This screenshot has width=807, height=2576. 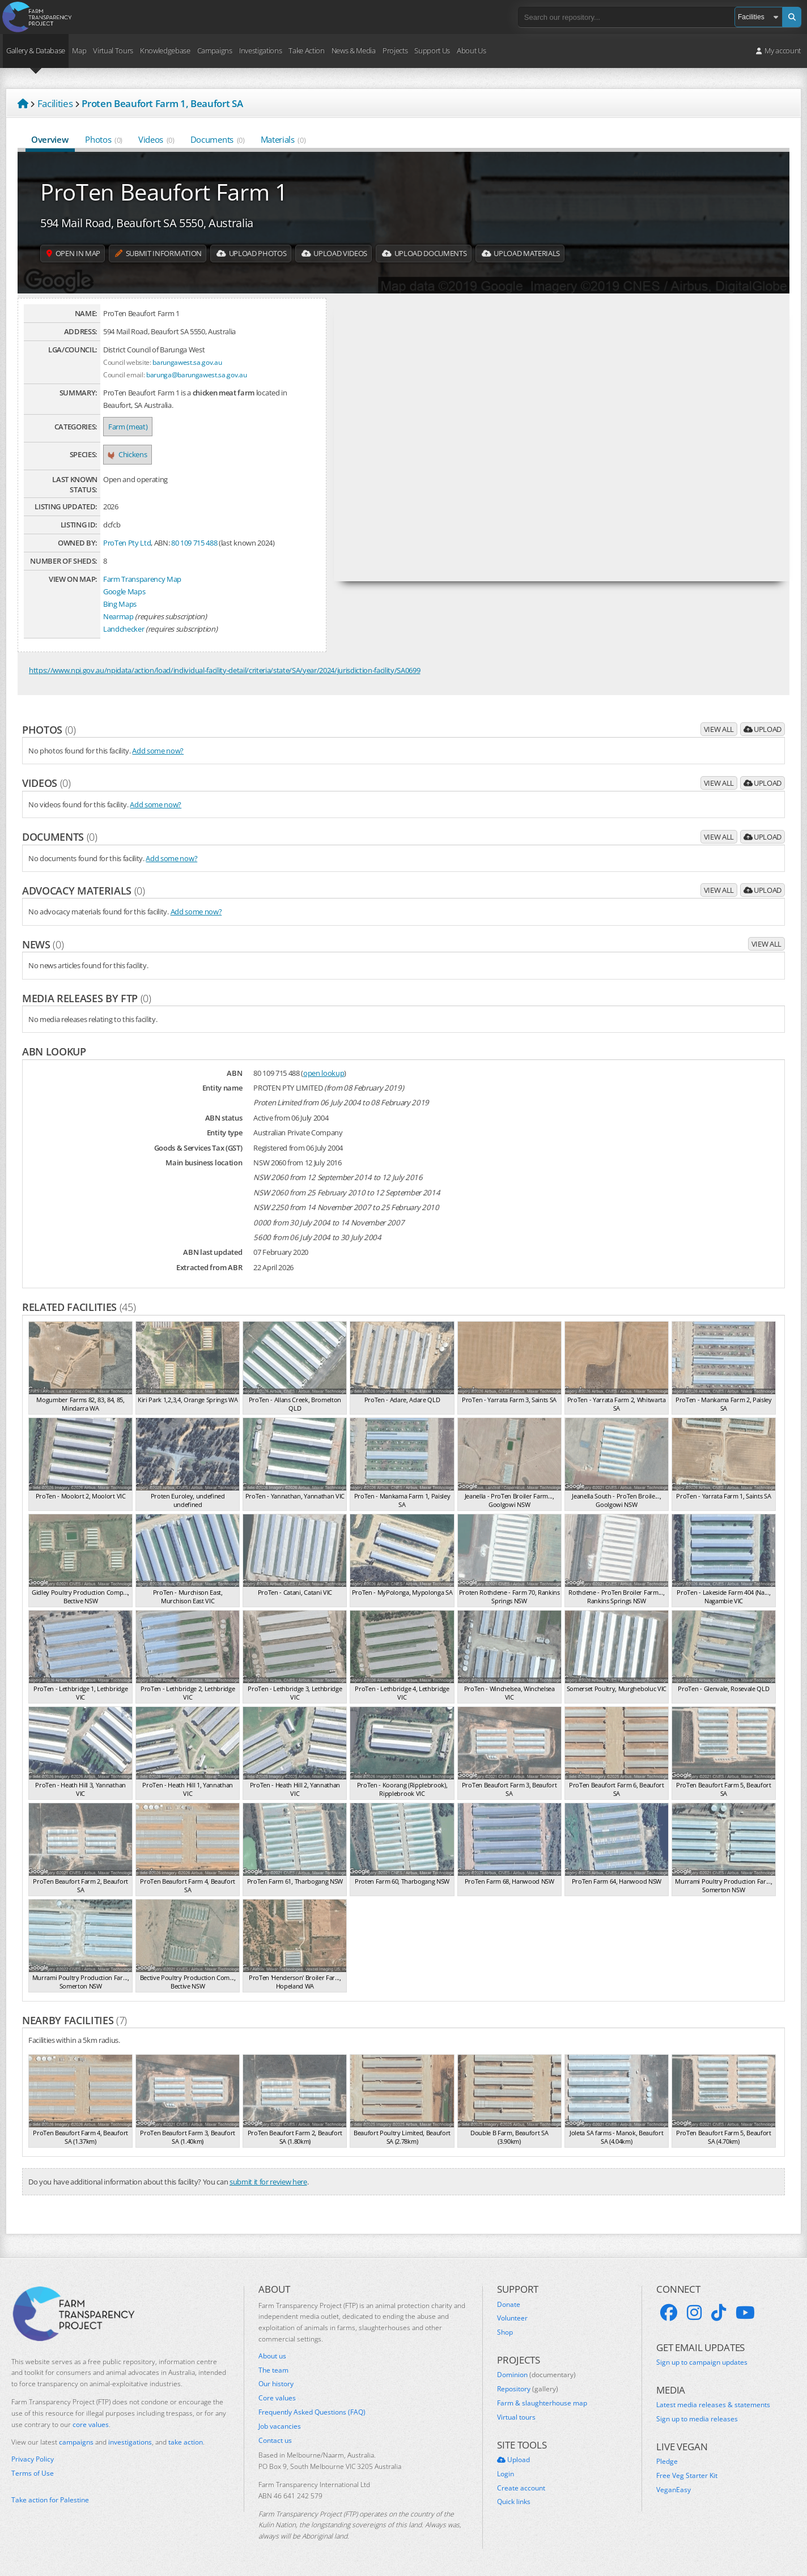 What do you see at coordinates (276, 2383) in the screenshot?
I see `Our history` at bounding box center [276, 2383].